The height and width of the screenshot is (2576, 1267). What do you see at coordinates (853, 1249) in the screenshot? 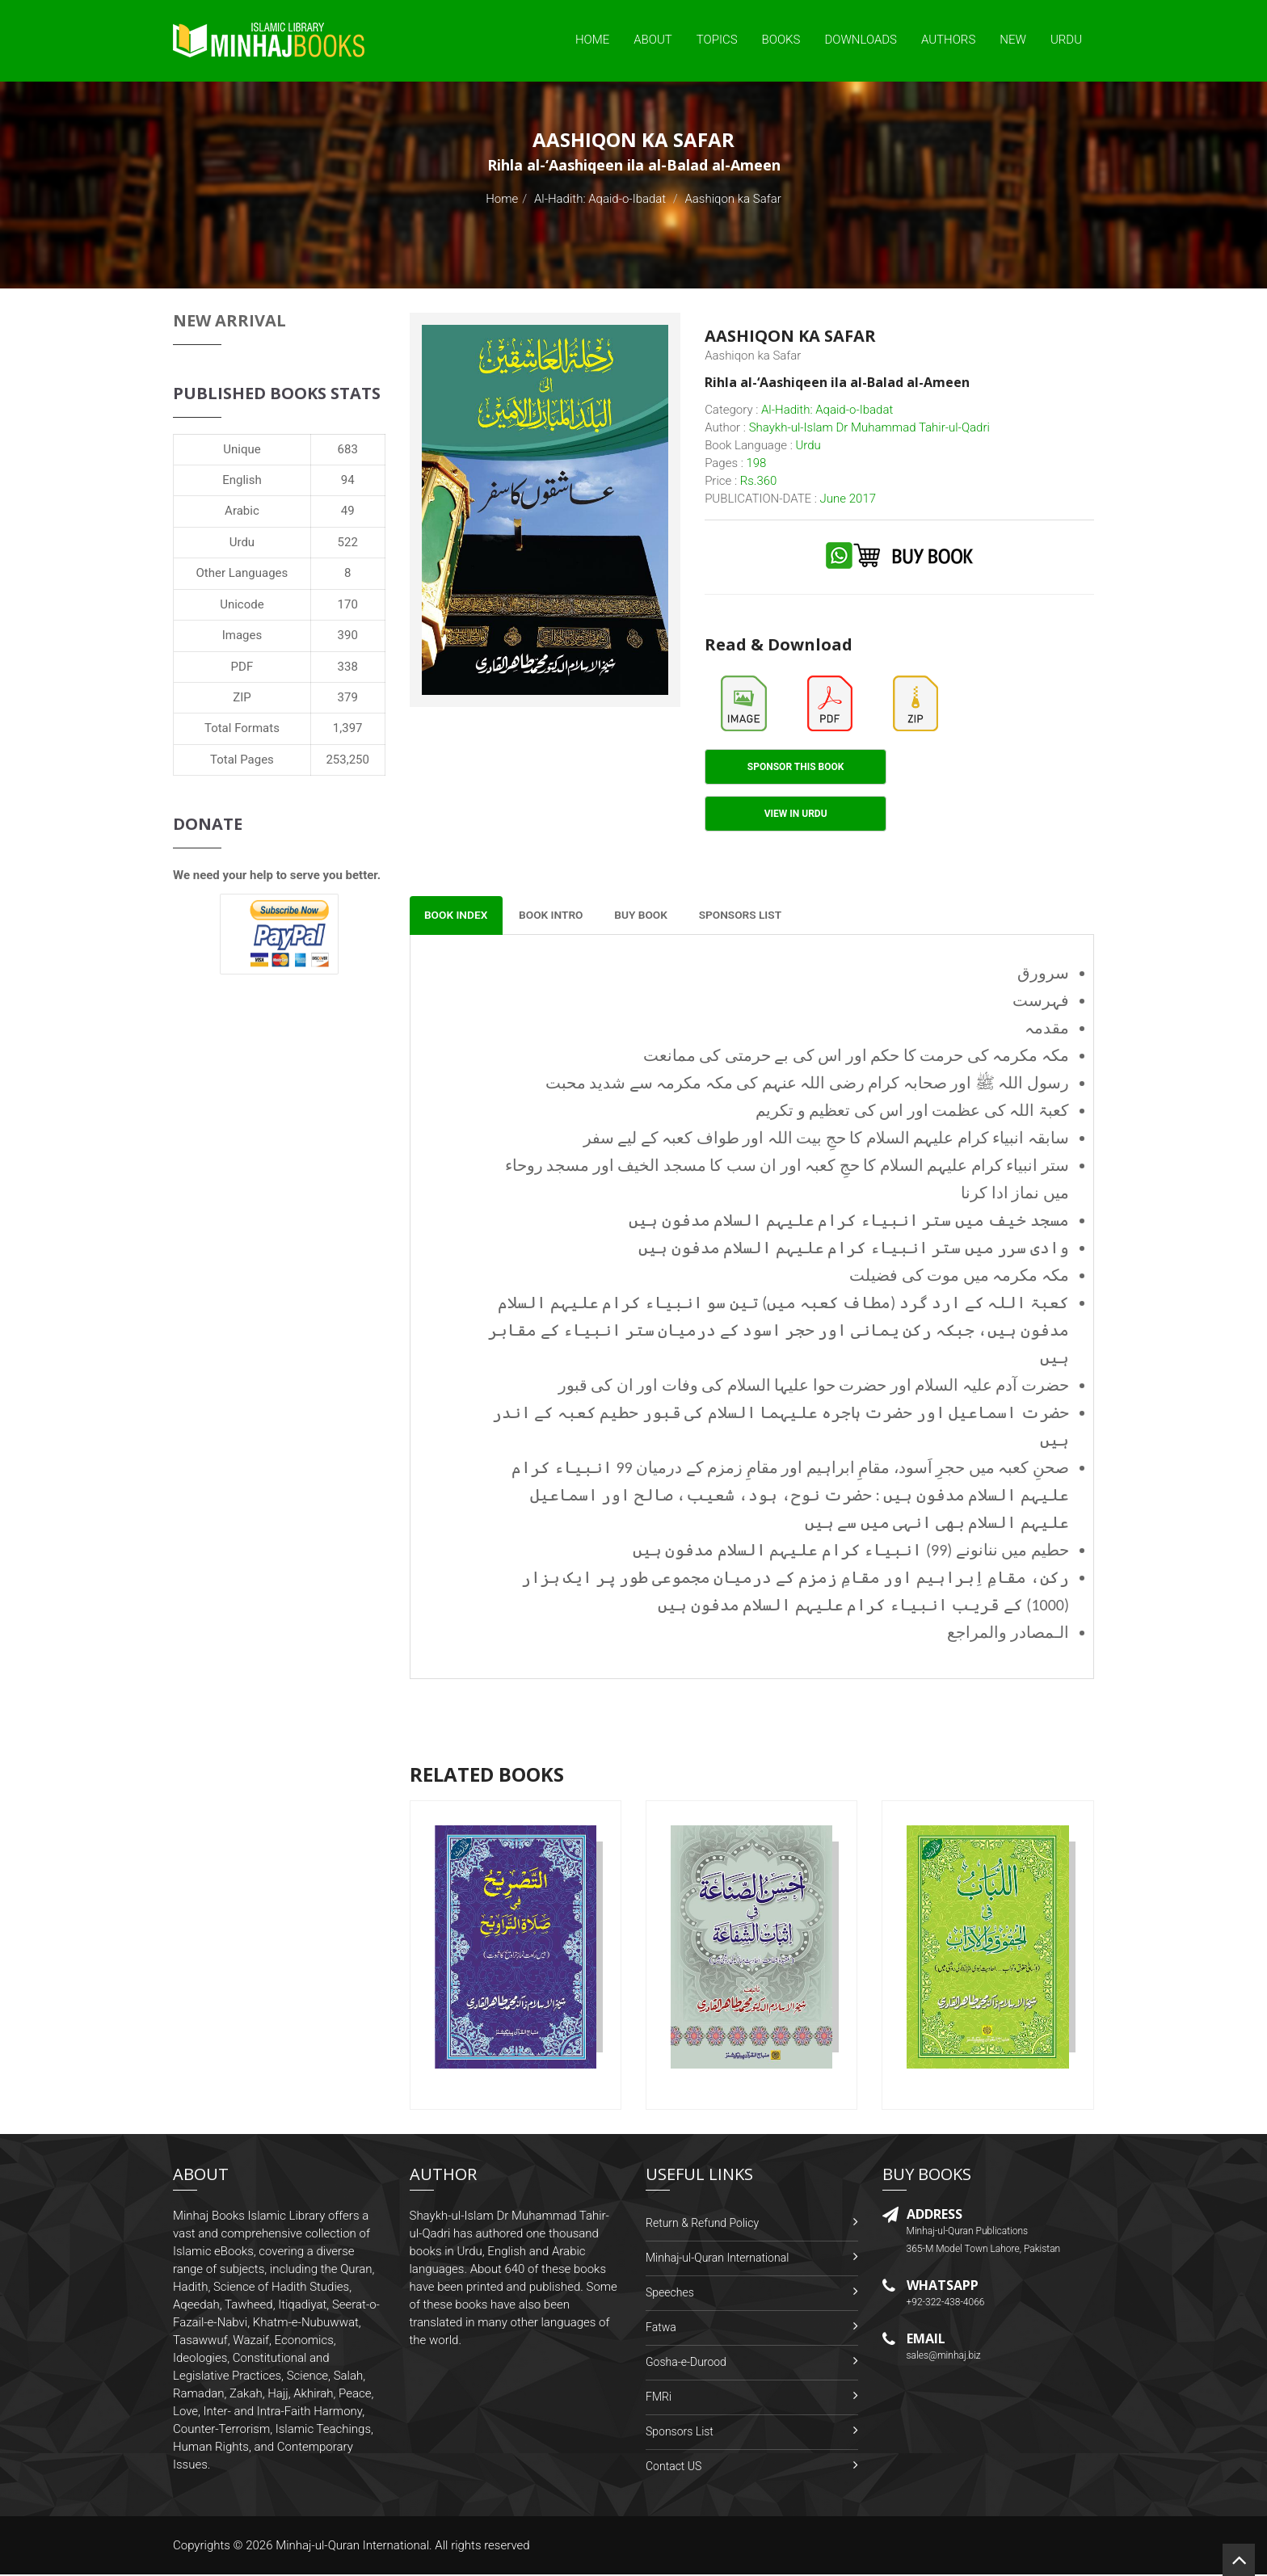
I see `وادی سرر میں ستر انبیاء کرام علیہم السلام مدفون ہیں` at bounding box center [853, 1249].